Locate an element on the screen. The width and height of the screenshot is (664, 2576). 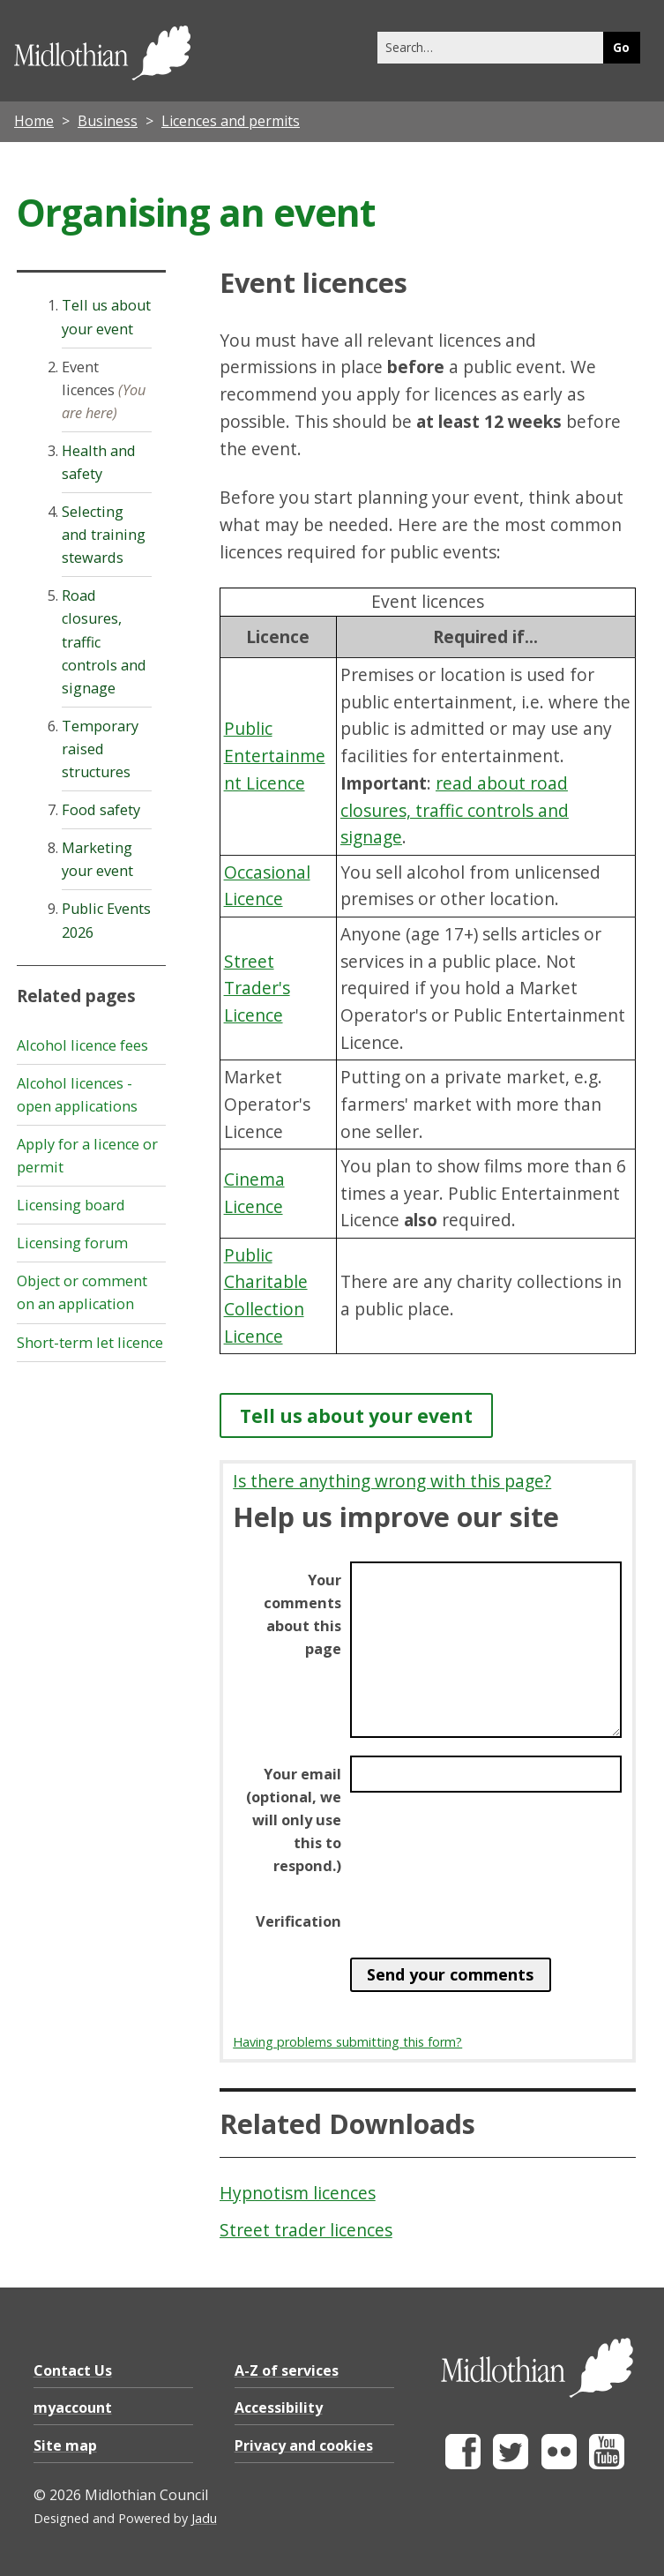
Food safety is located at coordinates (101, 810).